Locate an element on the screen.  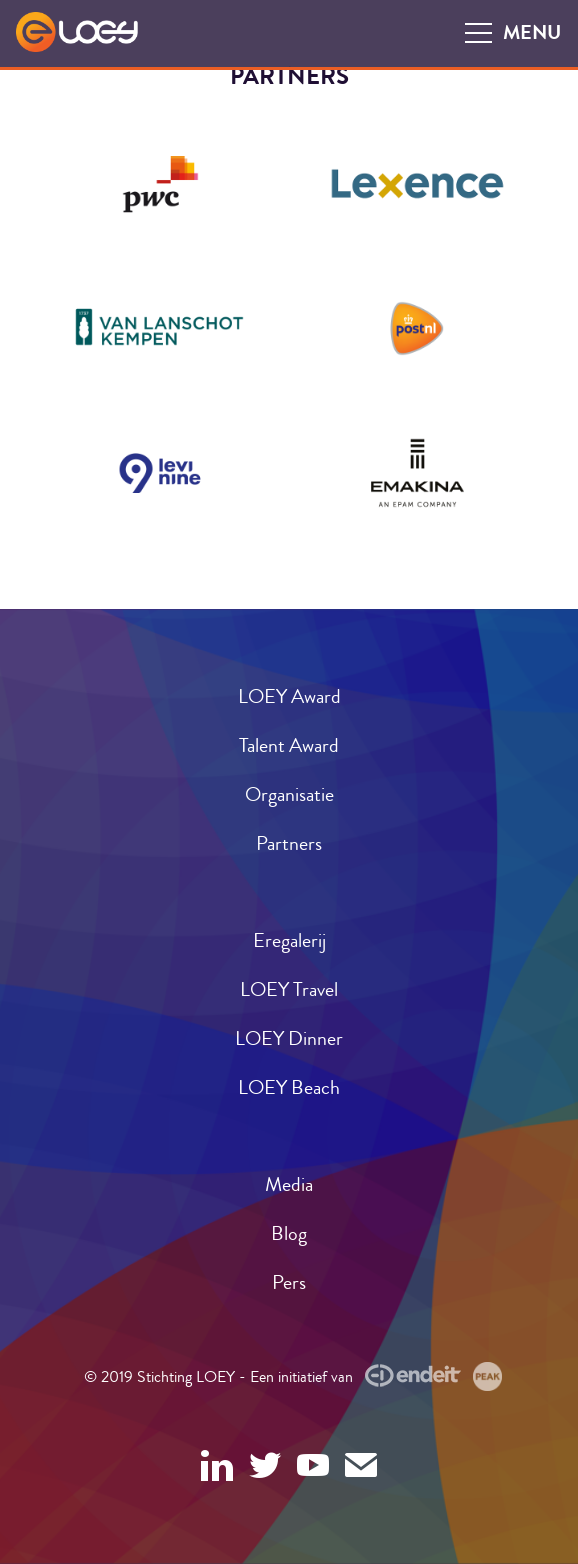
Talent Award is located at coordinates (289, 745).